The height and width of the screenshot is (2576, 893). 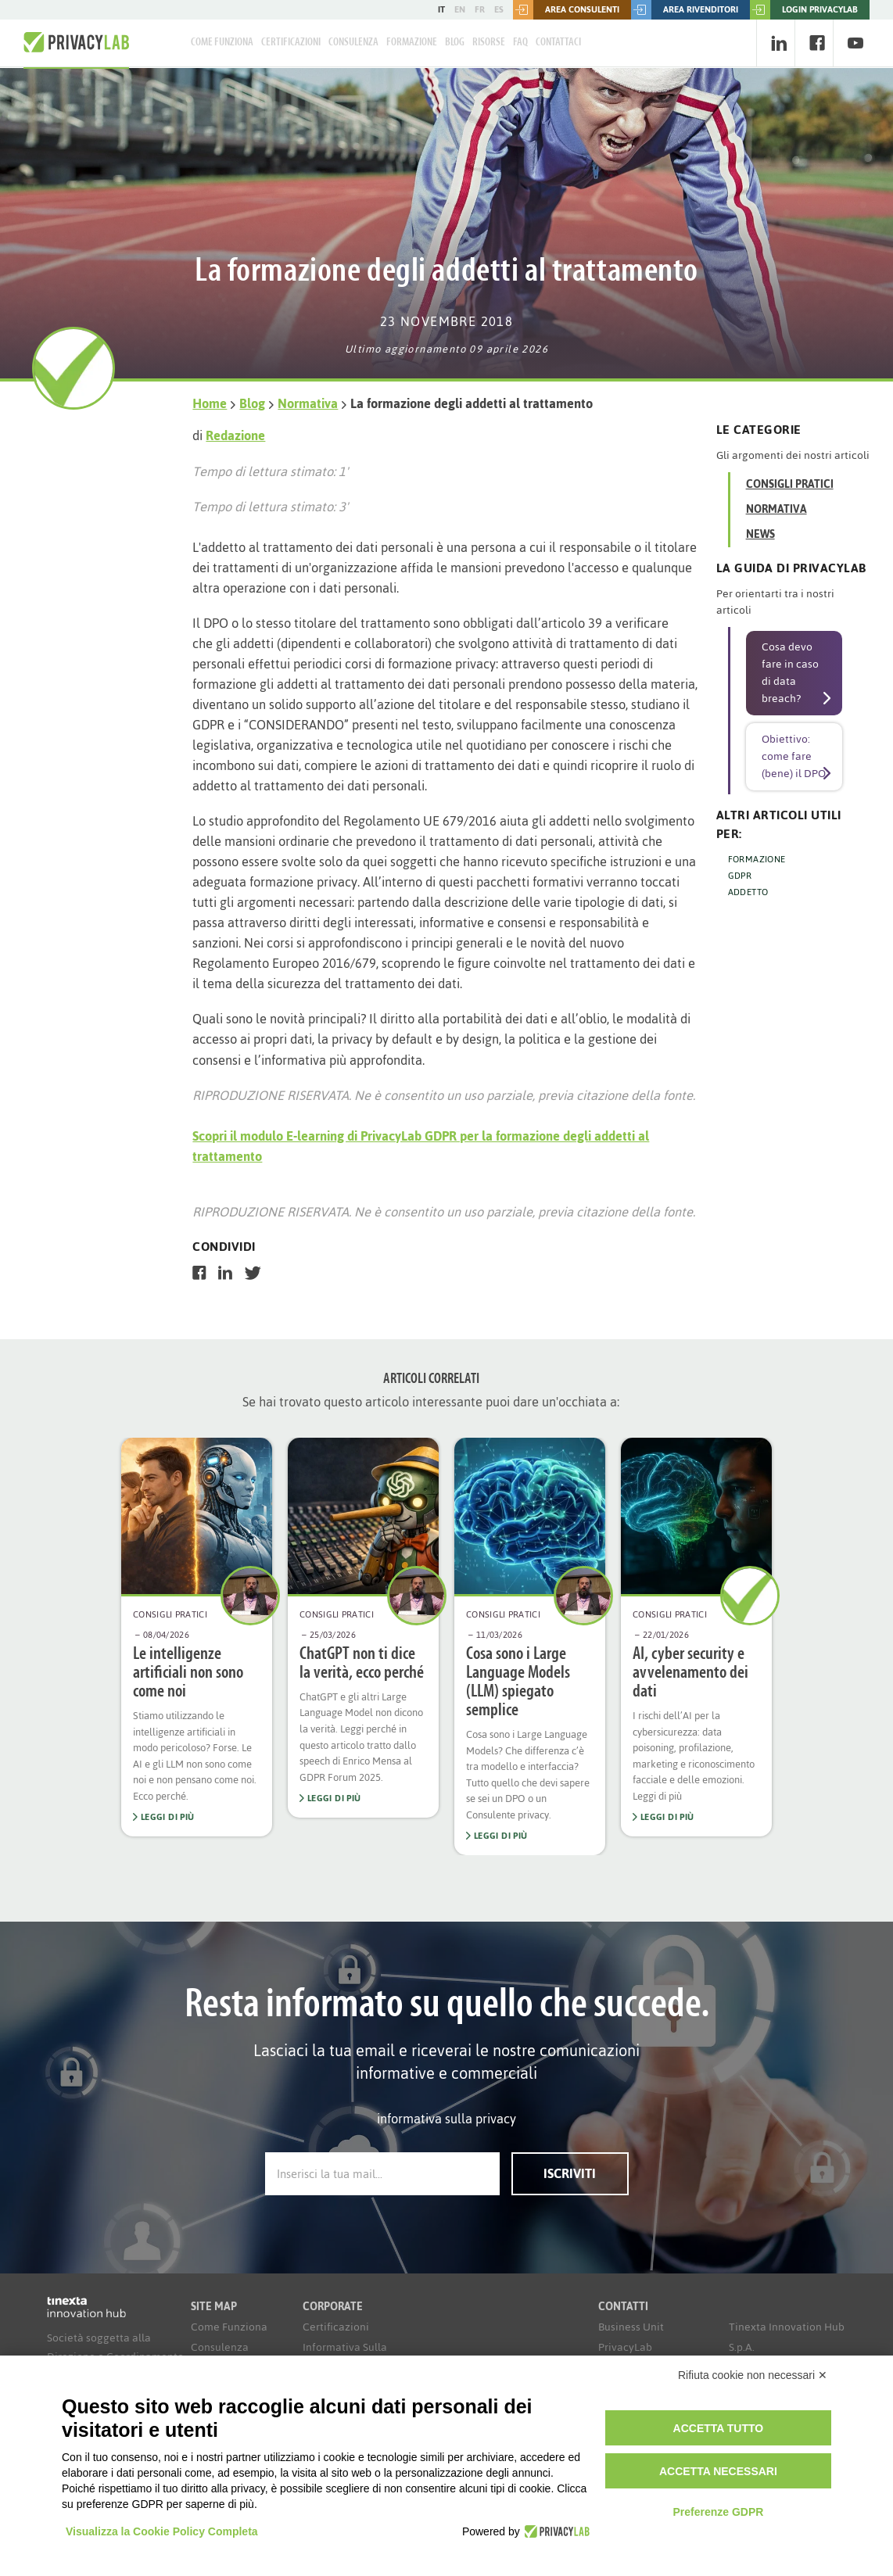 I want to click on Visualizza la Cookie Policy Completa, so click(x=162, y=2531).